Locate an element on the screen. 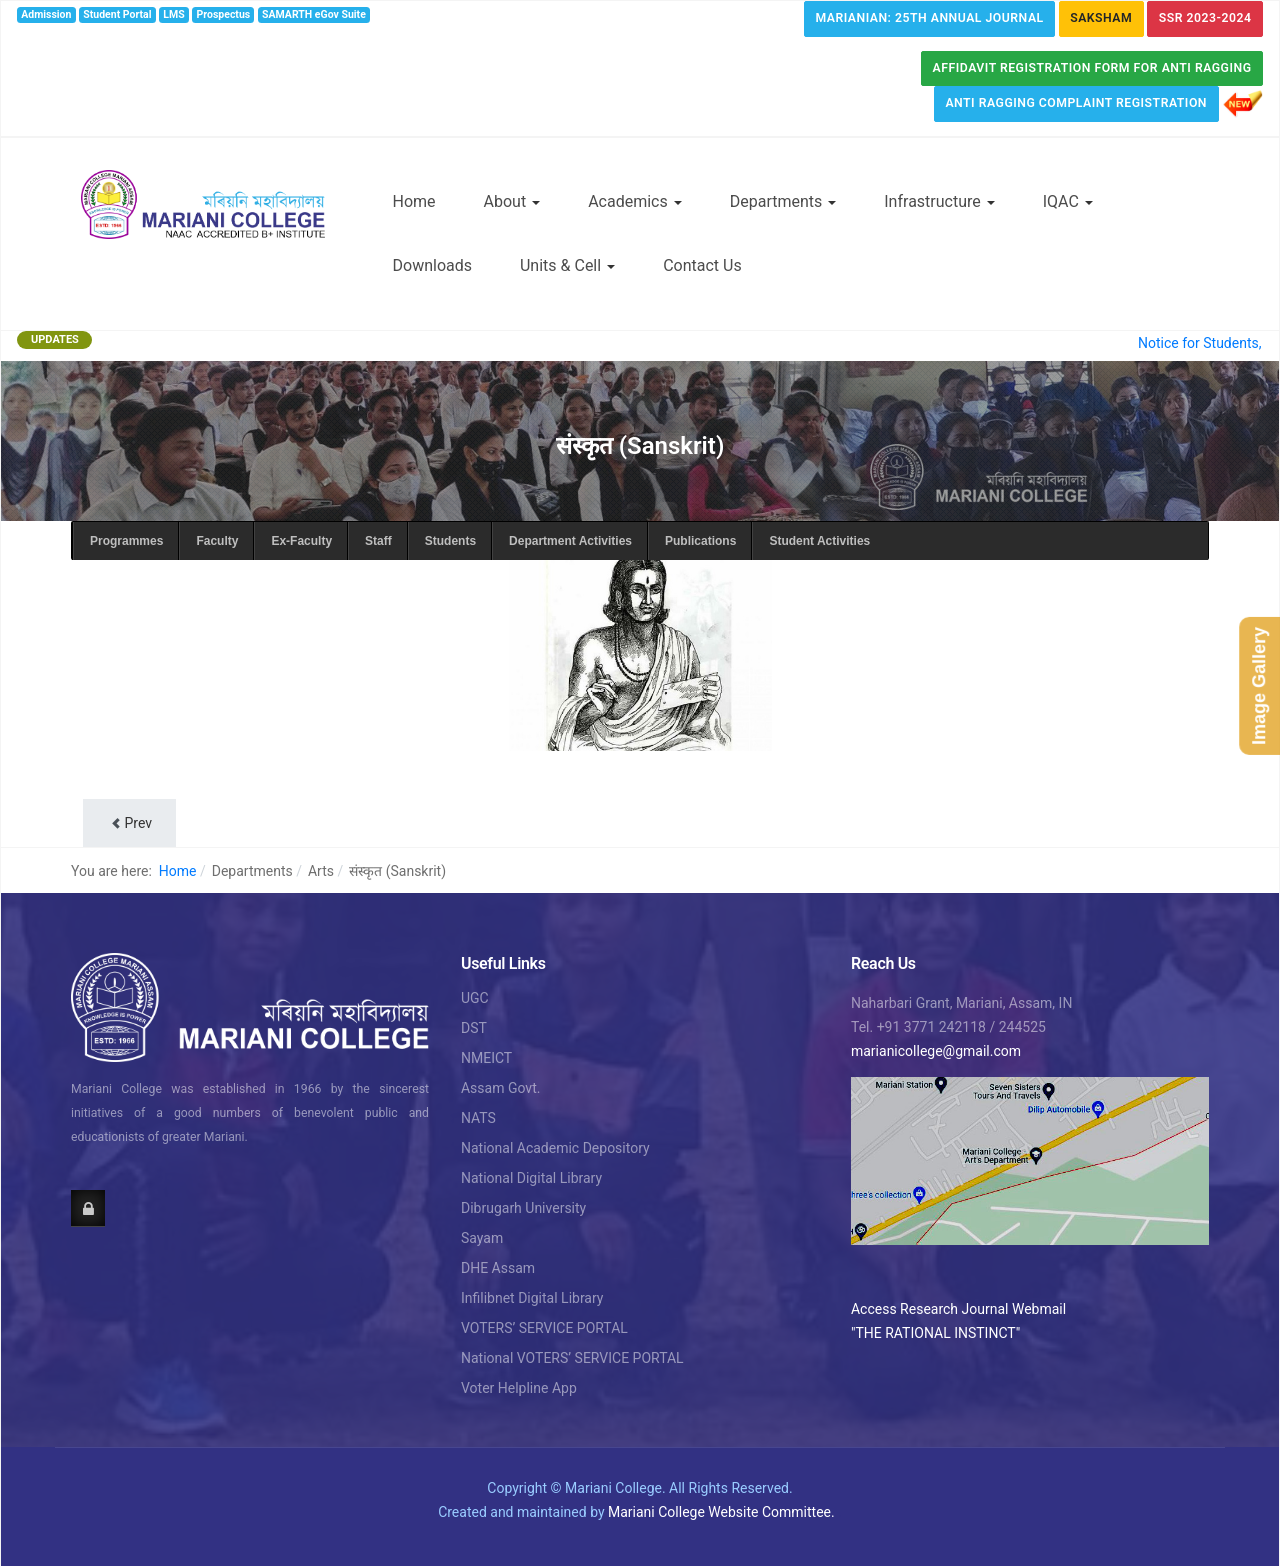  NMEICT is located at coordinates (486, 1058).